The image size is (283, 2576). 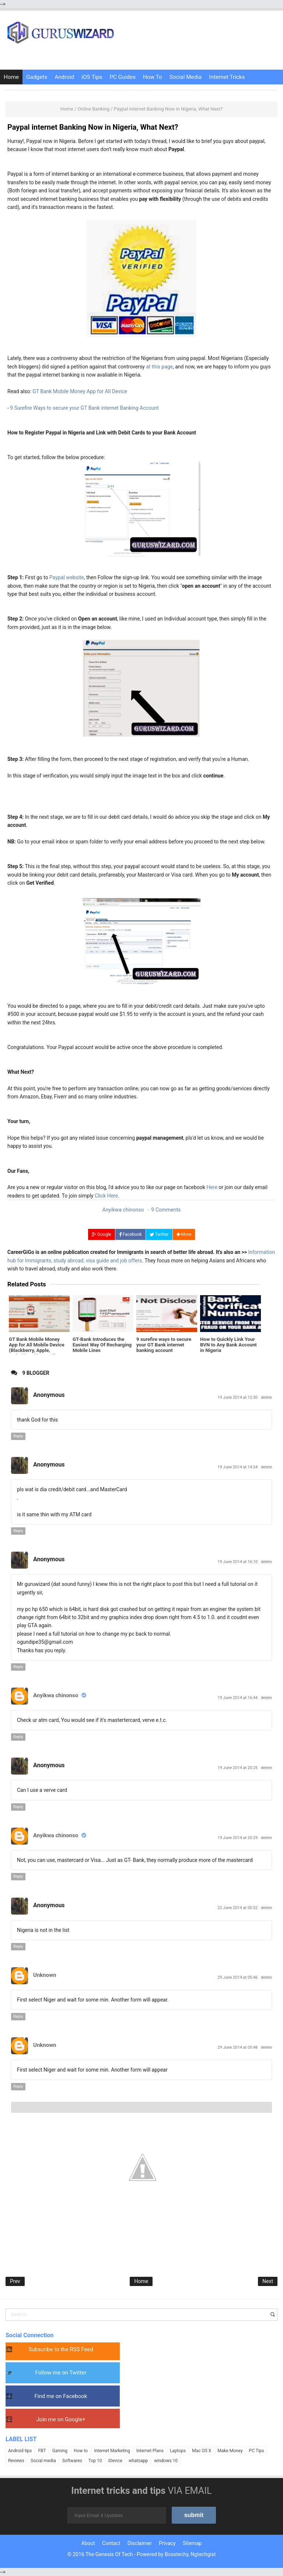 What do you see at coordinates (91, 77) in the screenshot?
I see `iOS Tips` at bounding box center [91, 77].